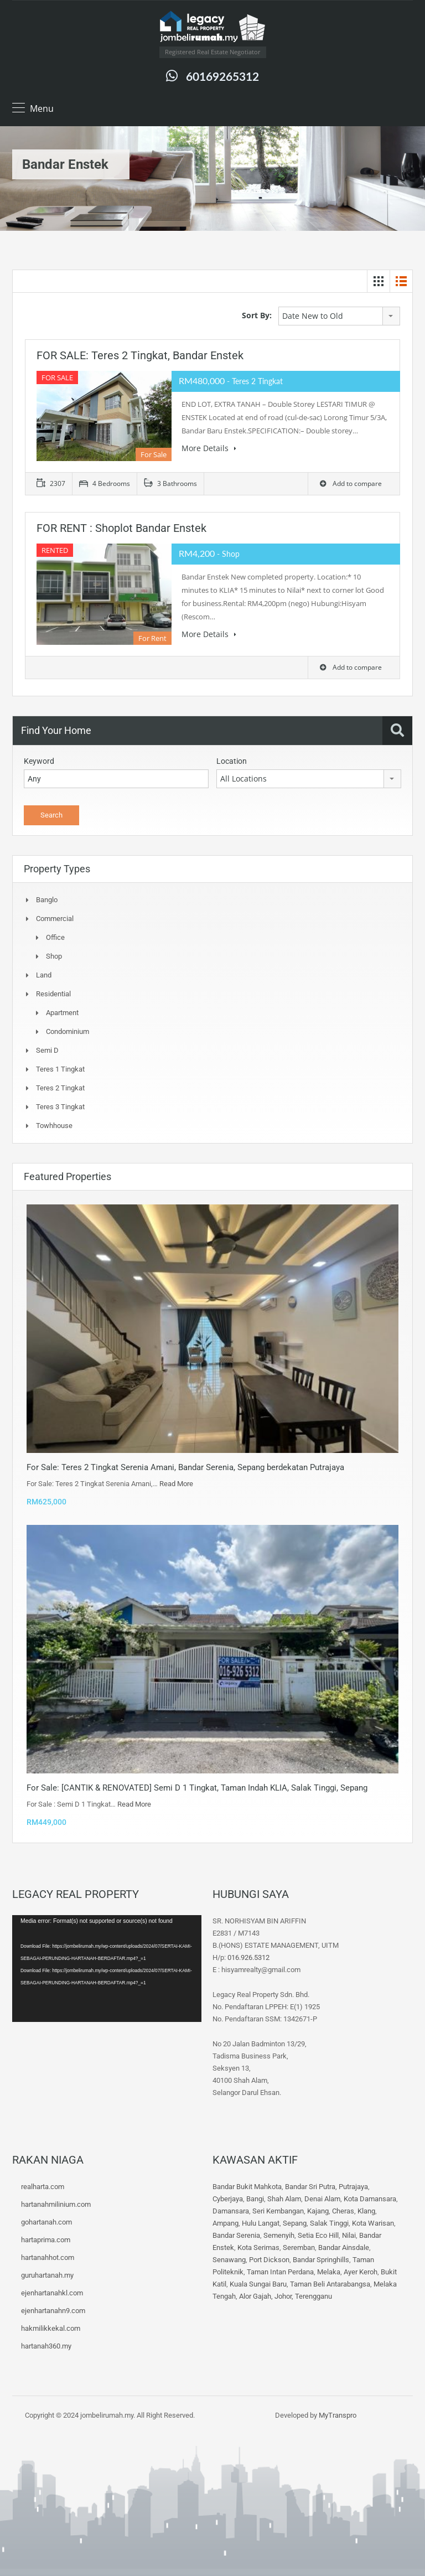 The width and height of the screenshot is (425, 2576). Describe the element at coordinates (260, 2223) in the screenshot. I see `Hulu Langat` at that location.